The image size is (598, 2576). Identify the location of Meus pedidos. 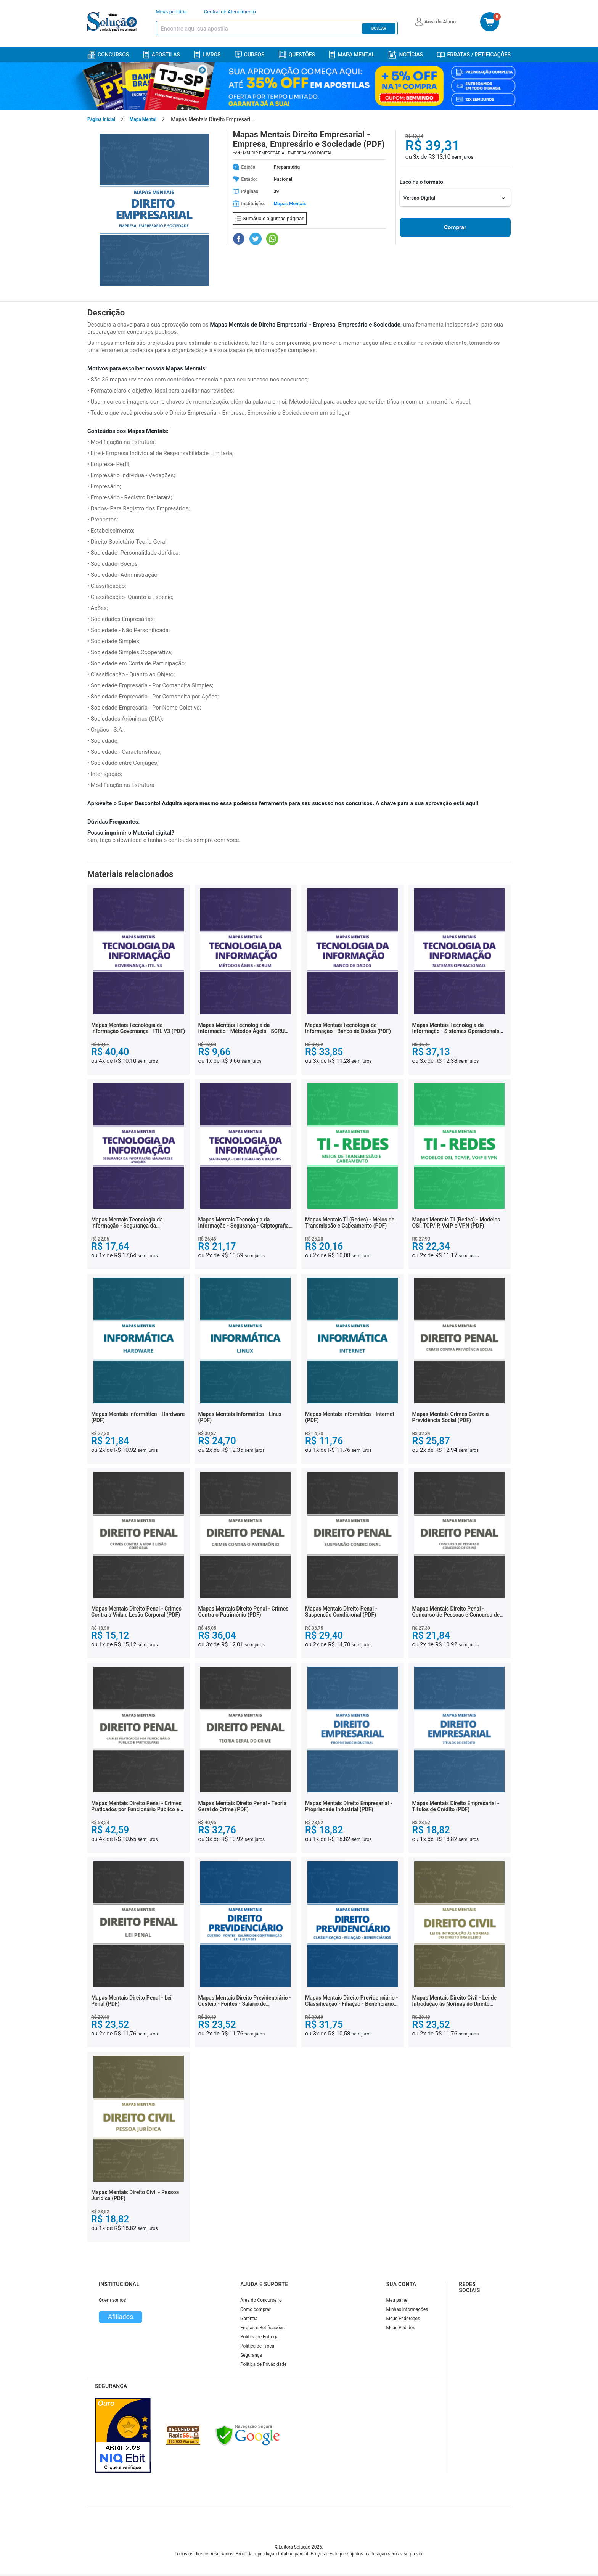
(171, 11).